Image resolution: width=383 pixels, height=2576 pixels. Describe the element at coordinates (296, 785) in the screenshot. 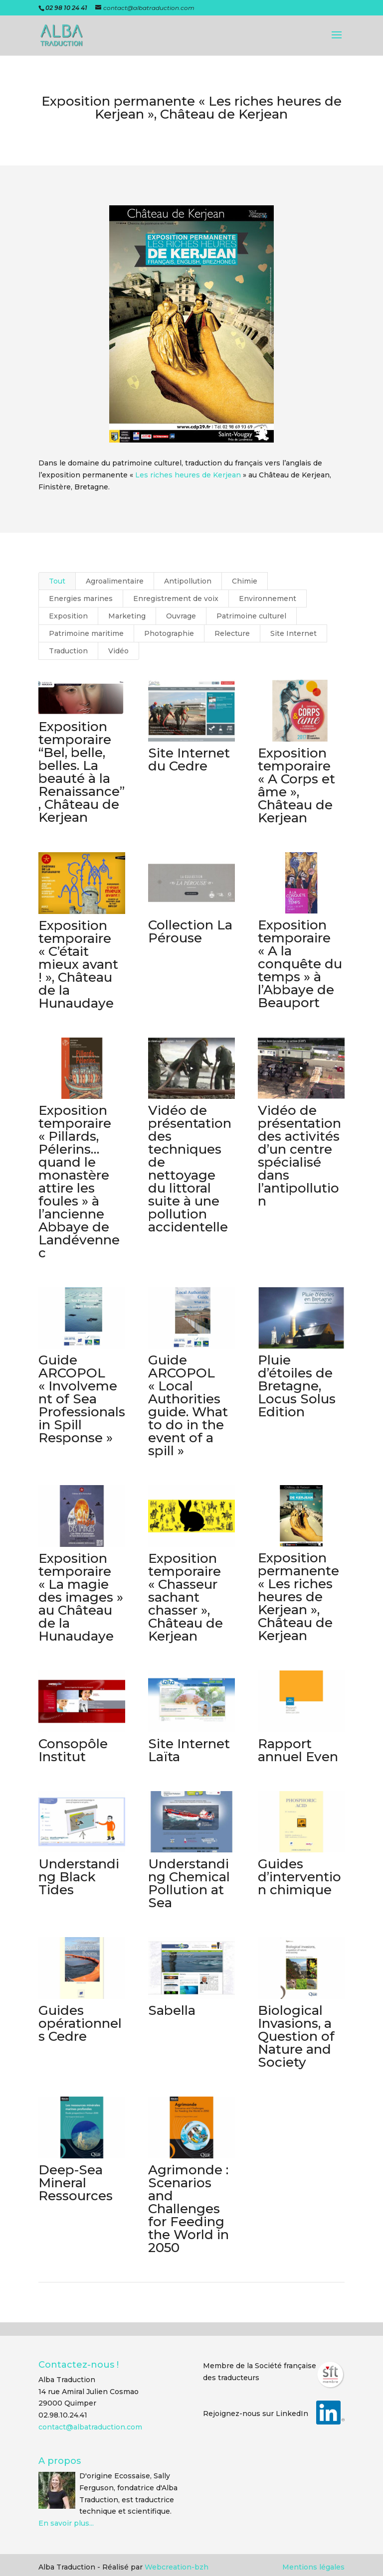

I see `Exposition temporaire « A Corps et âme », Château de Kerjean` at that location.